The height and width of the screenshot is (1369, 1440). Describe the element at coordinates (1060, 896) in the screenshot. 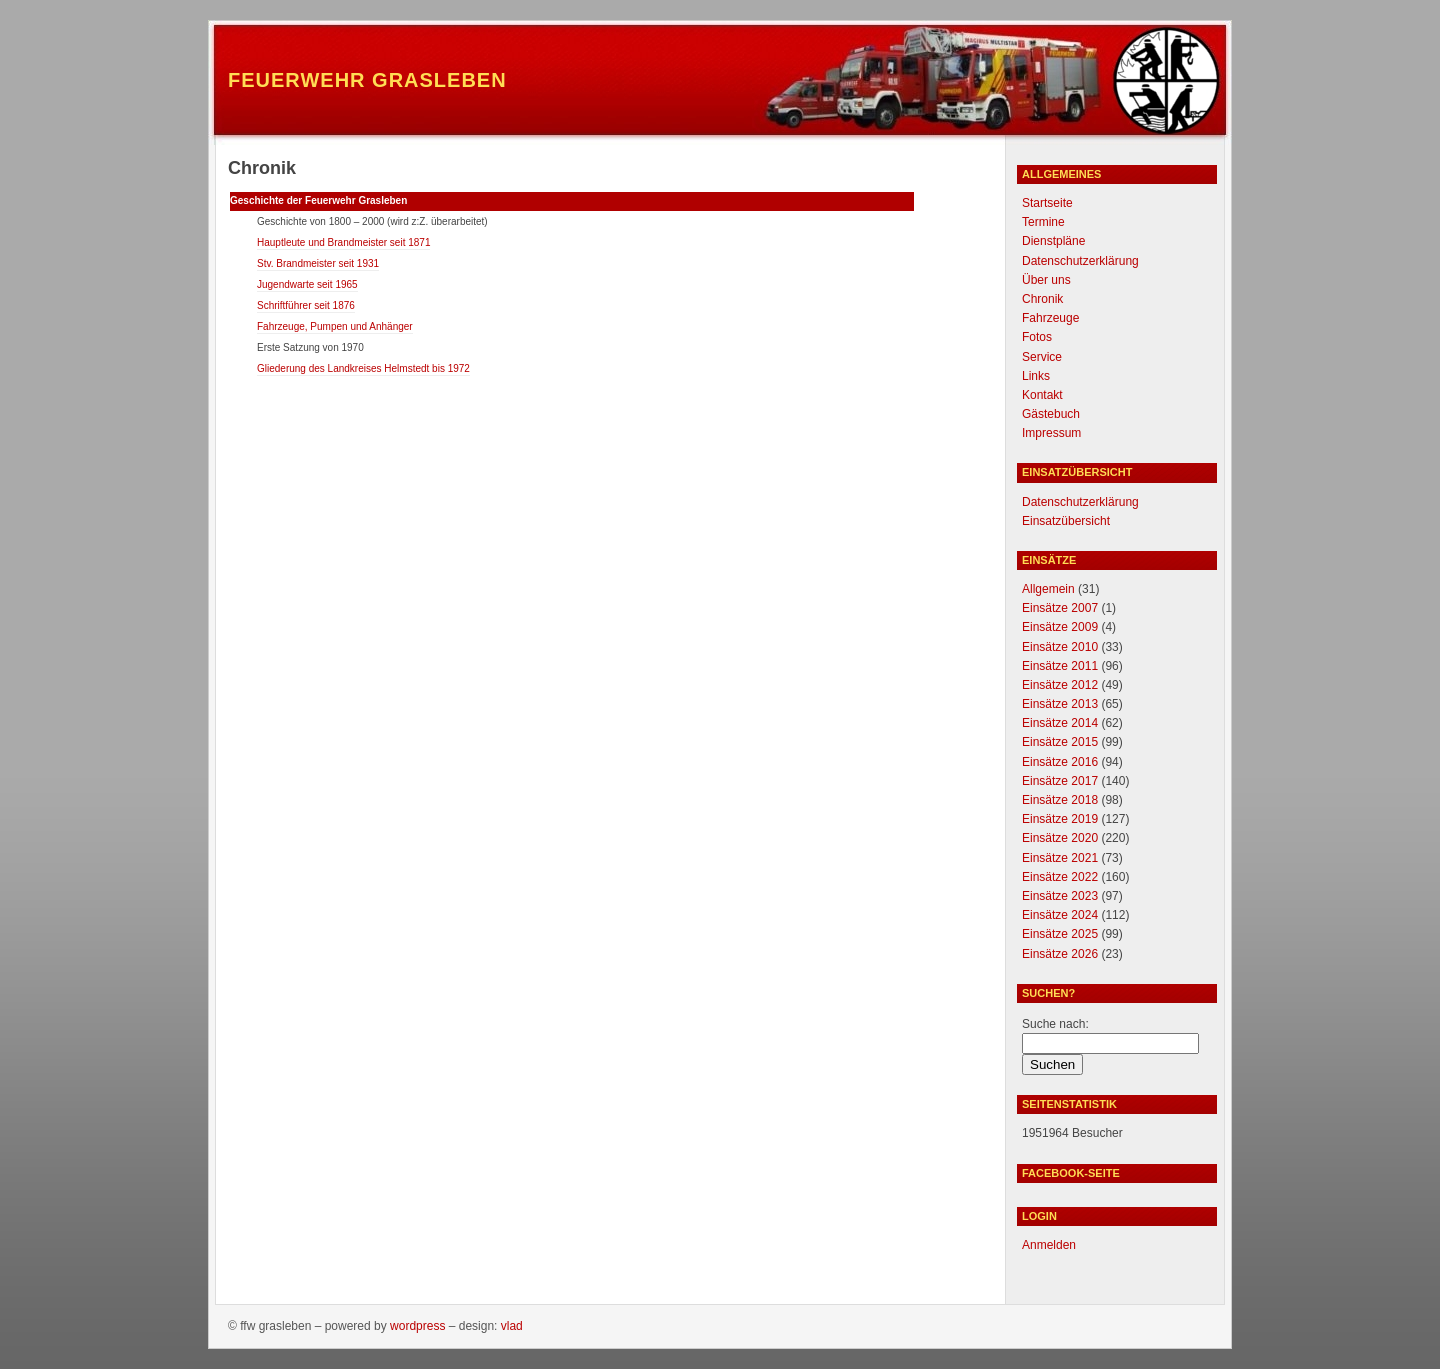

I see `Einsätze 2023` at that location.